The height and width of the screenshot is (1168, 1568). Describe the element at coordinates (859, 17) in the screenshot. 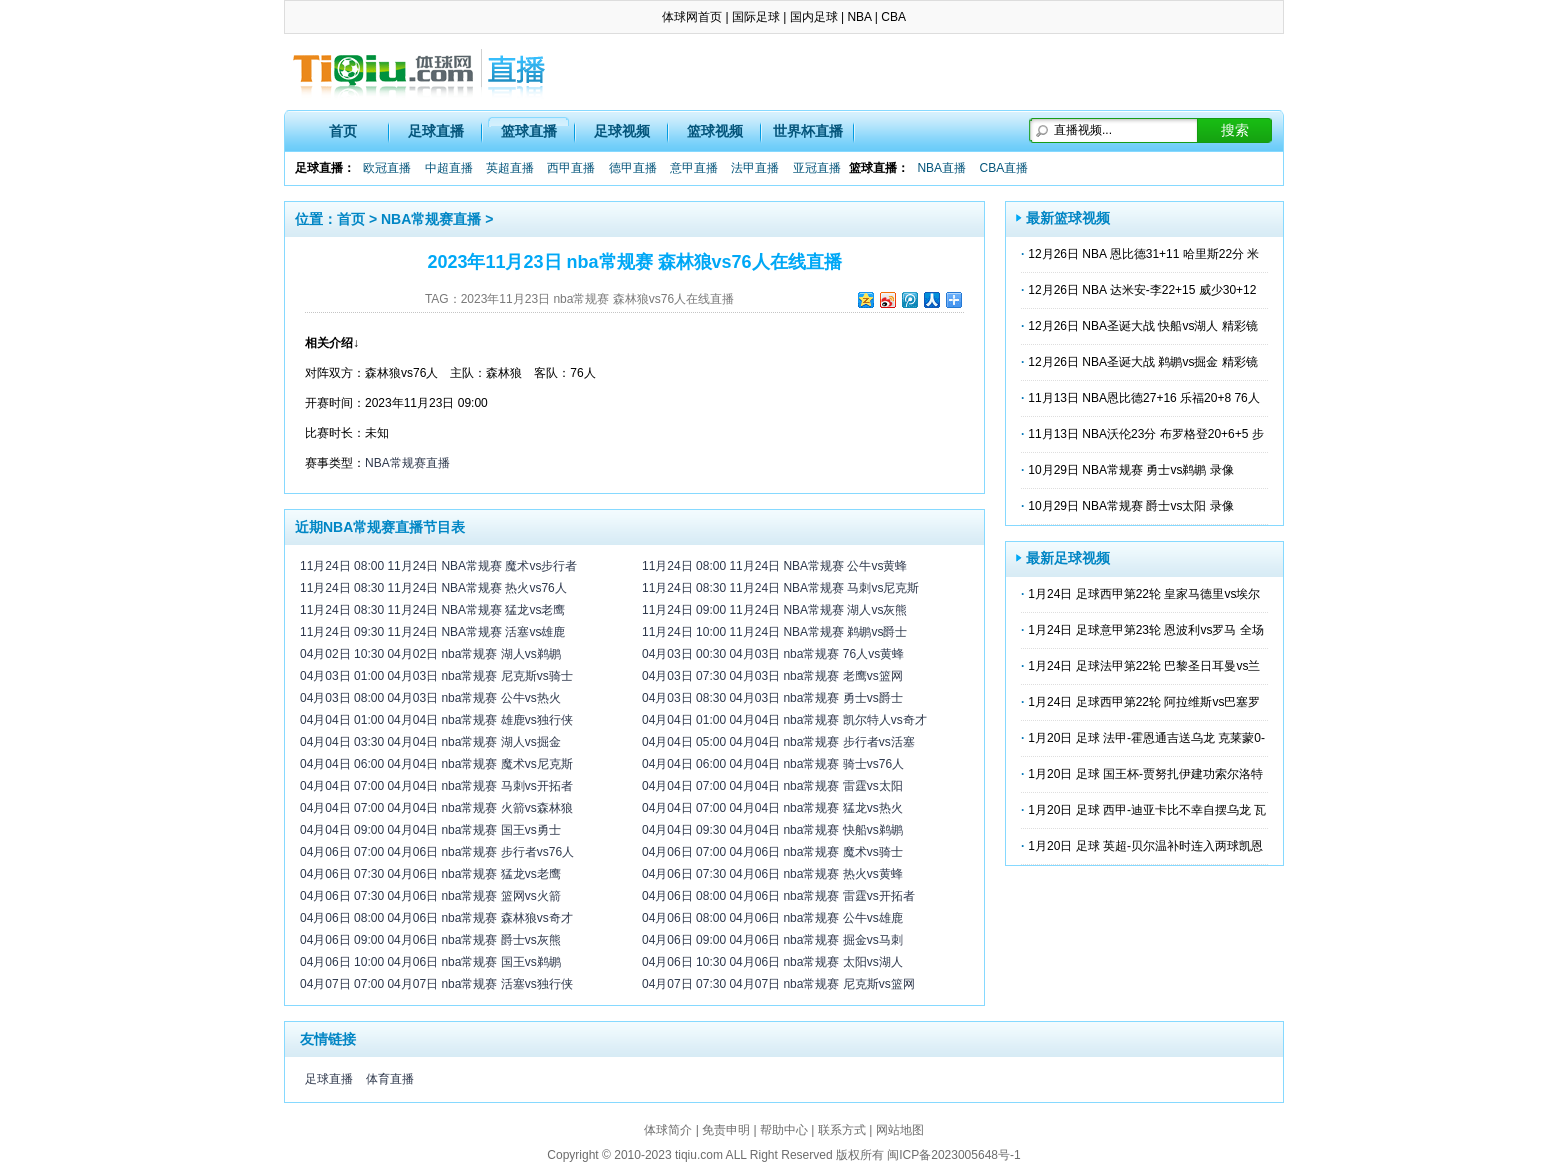

I see `NBA` at that location.